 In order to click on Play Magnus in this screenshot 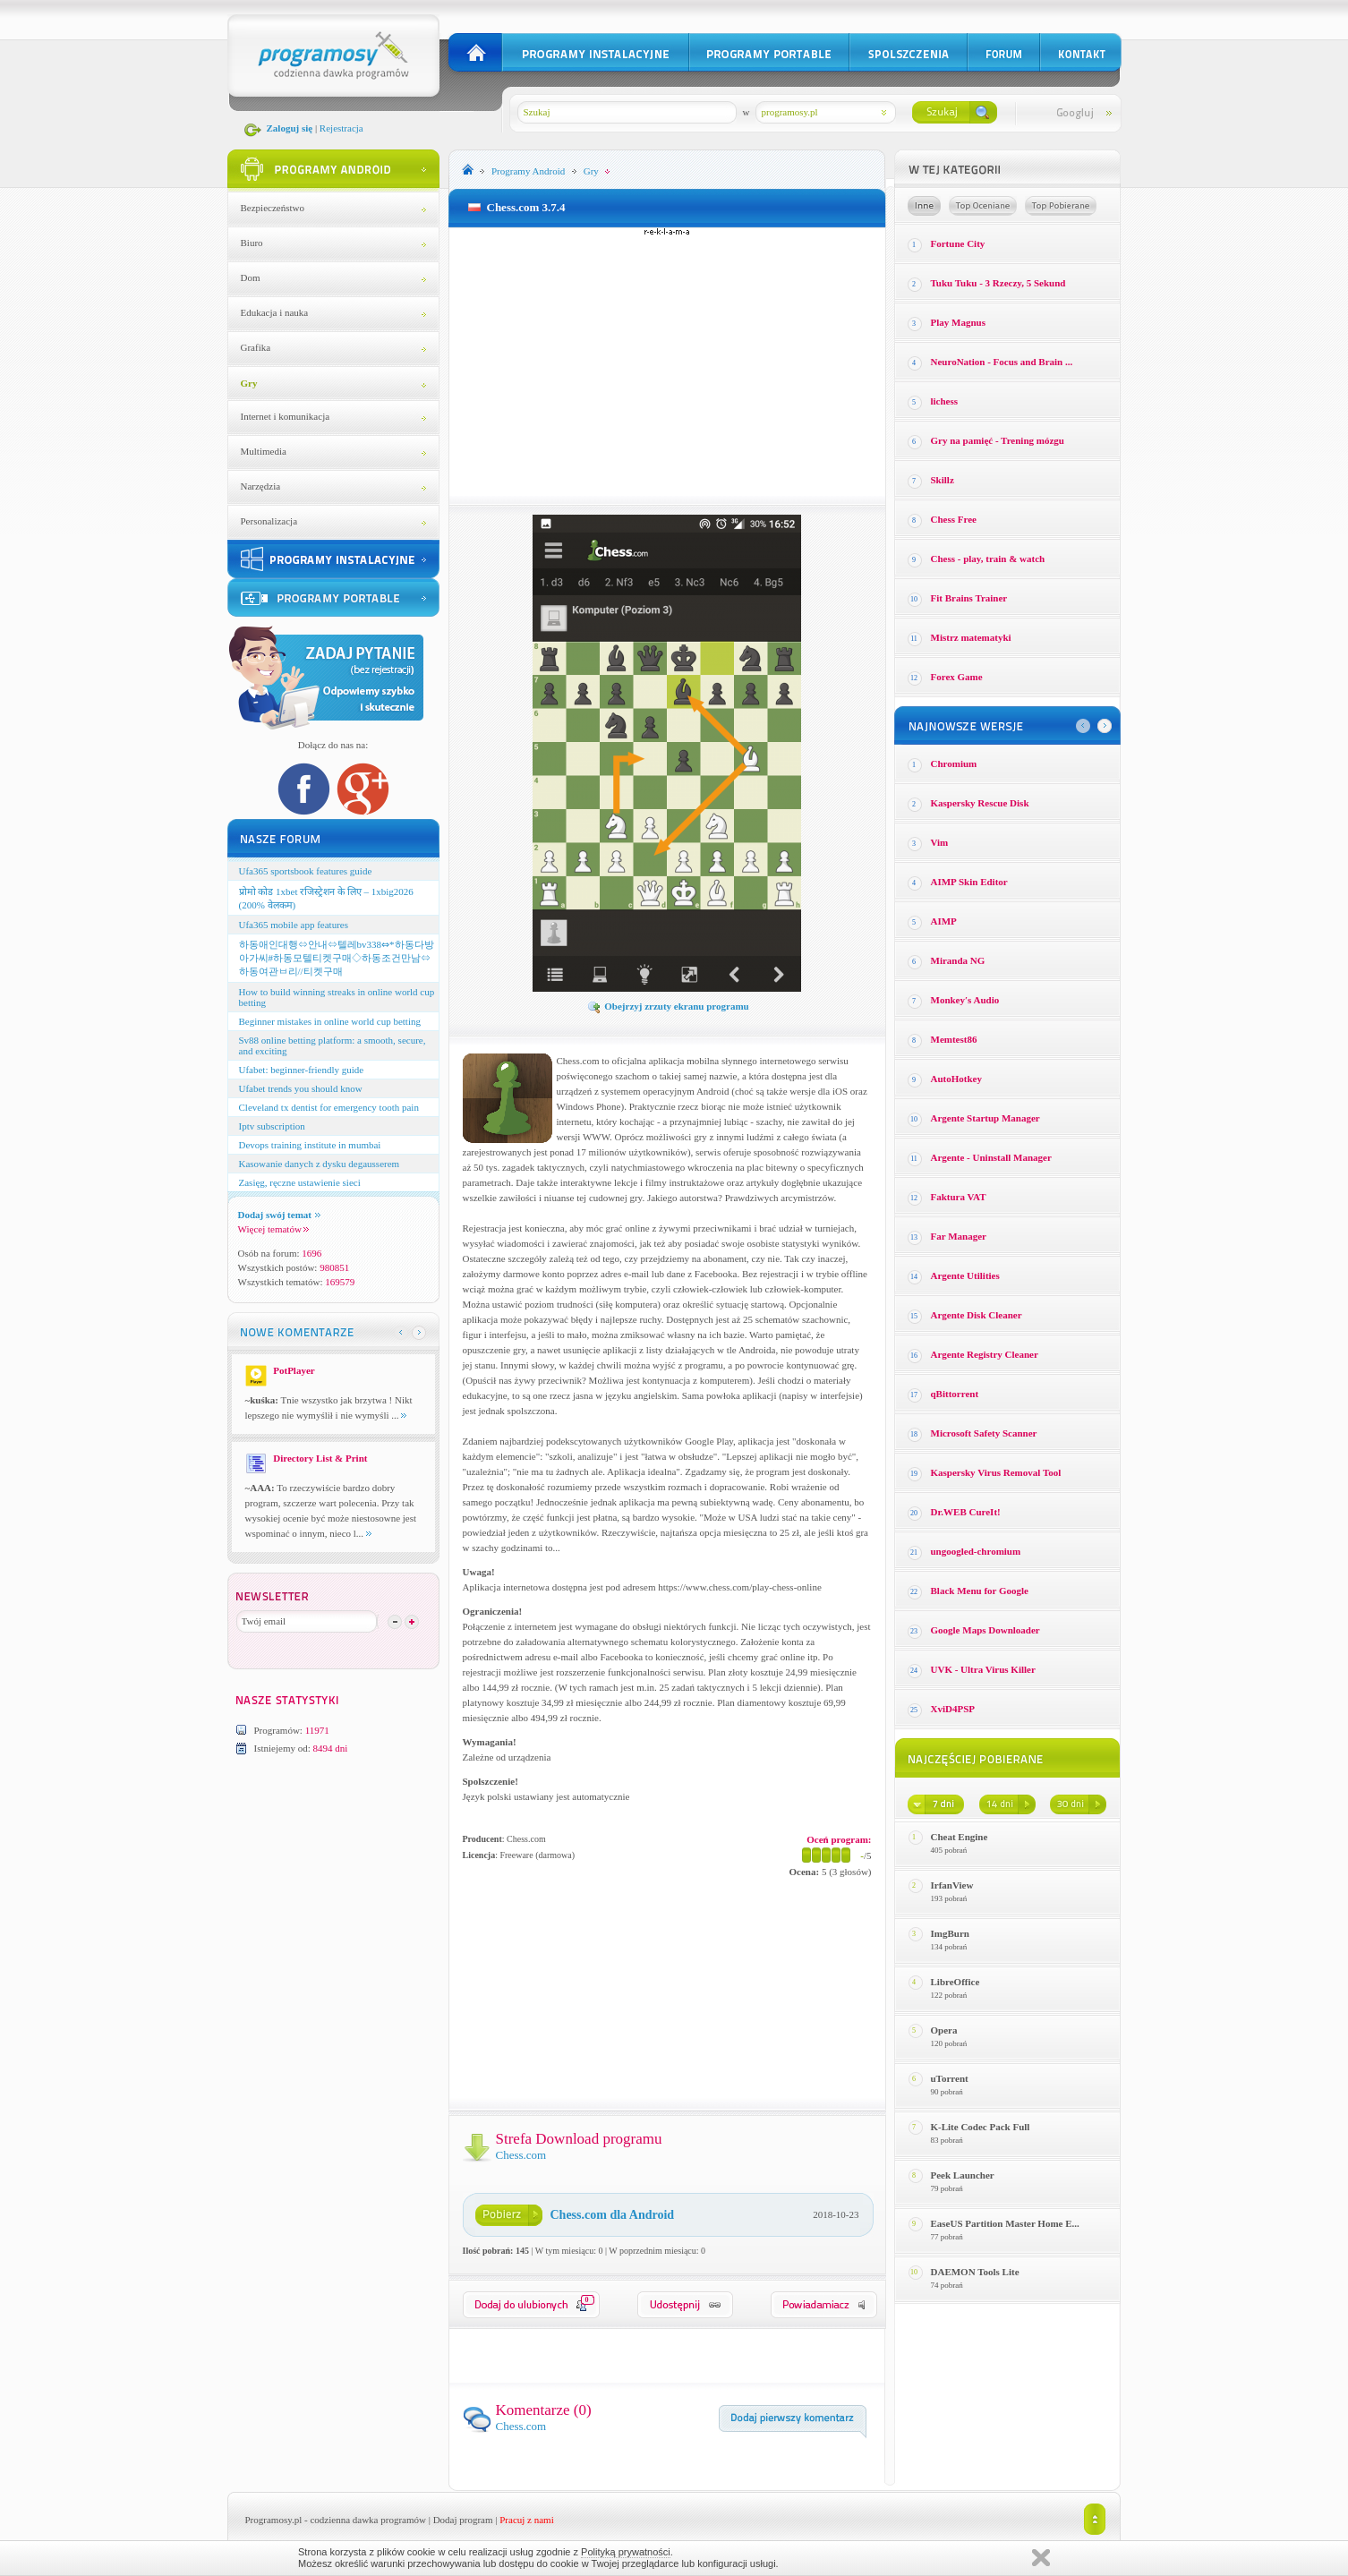, I will do `click(958, 322)`.